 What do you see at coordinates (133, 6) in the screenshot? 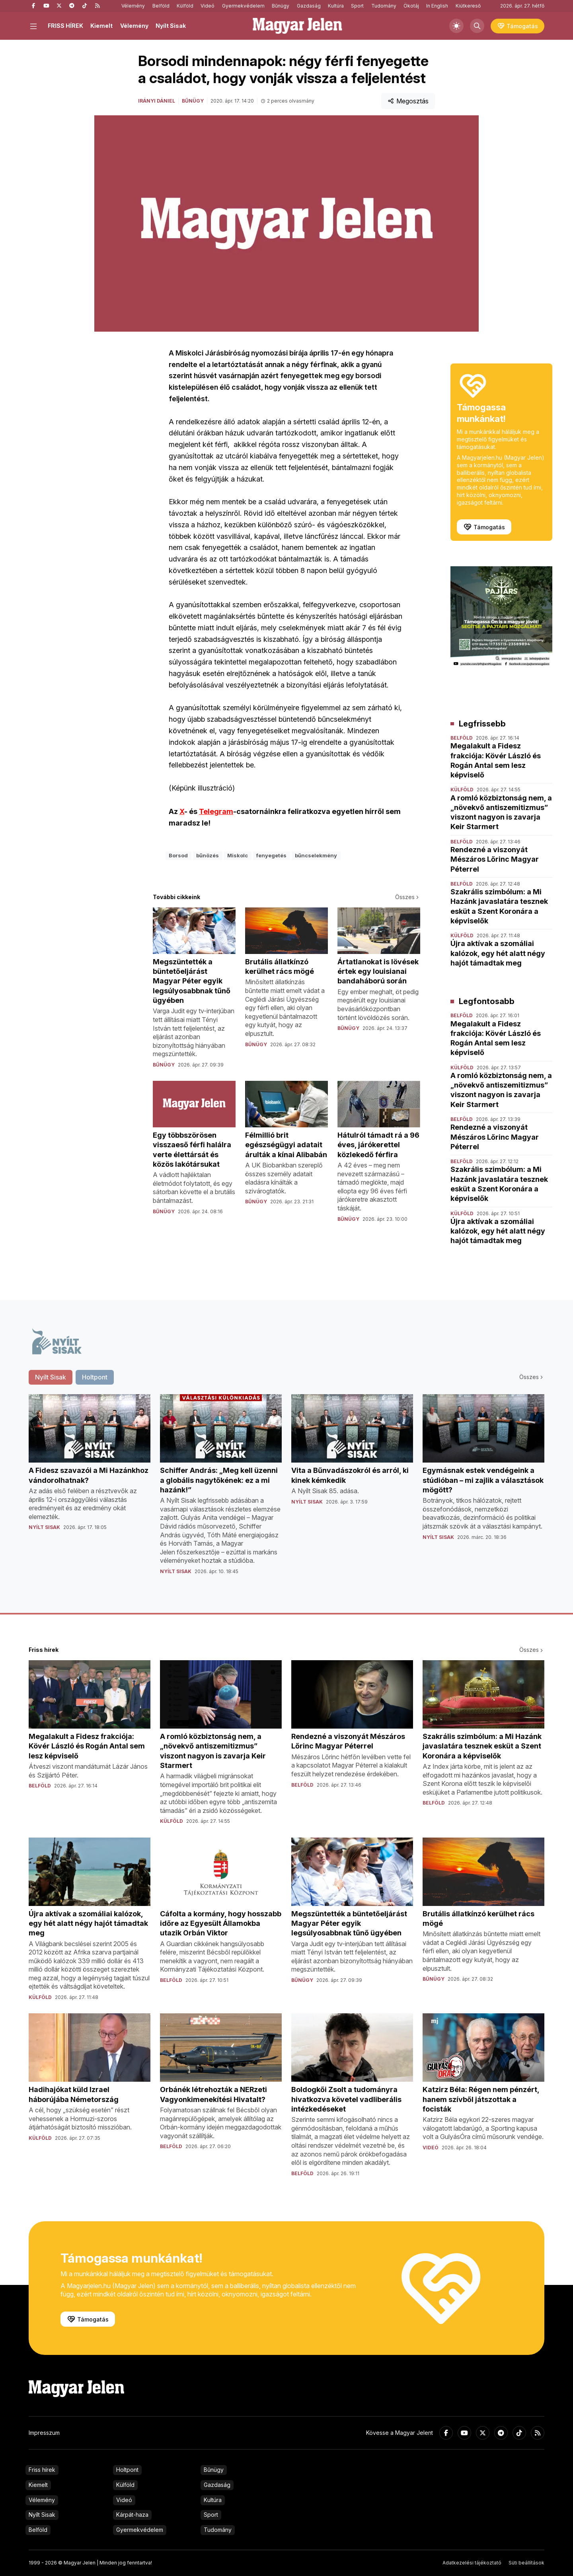
I see `Vélemény` at bounding box center [133, 6].